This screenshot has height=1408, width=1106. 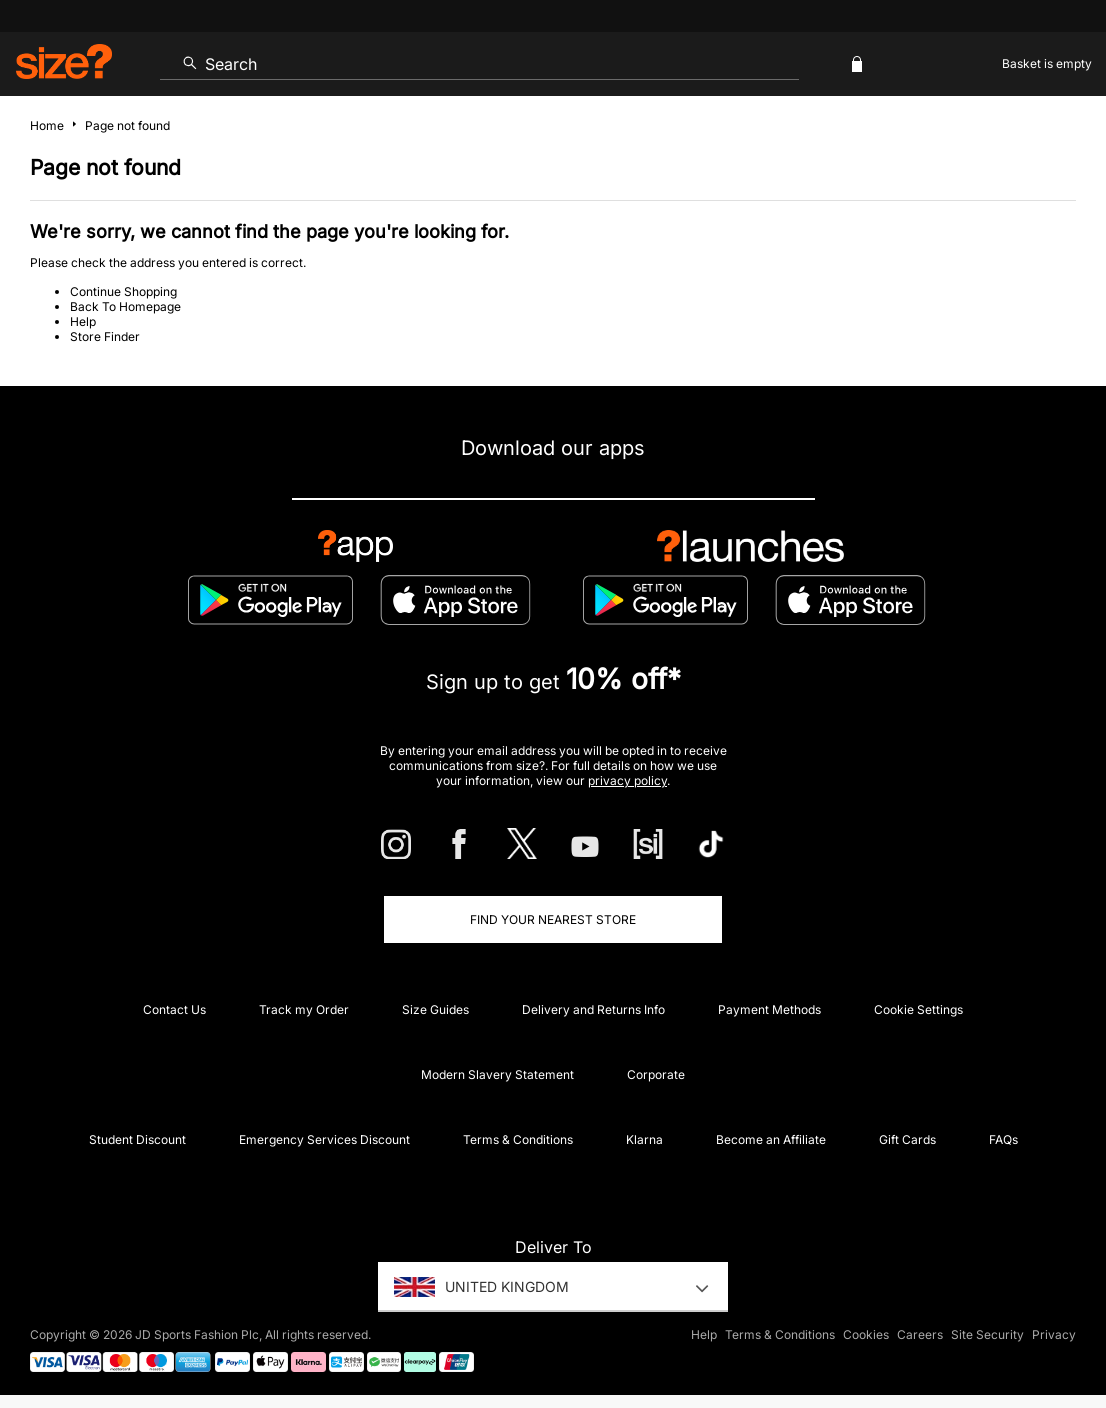 What do you see at coordinates (656, 1074) in the screenshot?
I see `Corporate` at bounding box center [656, 1074].